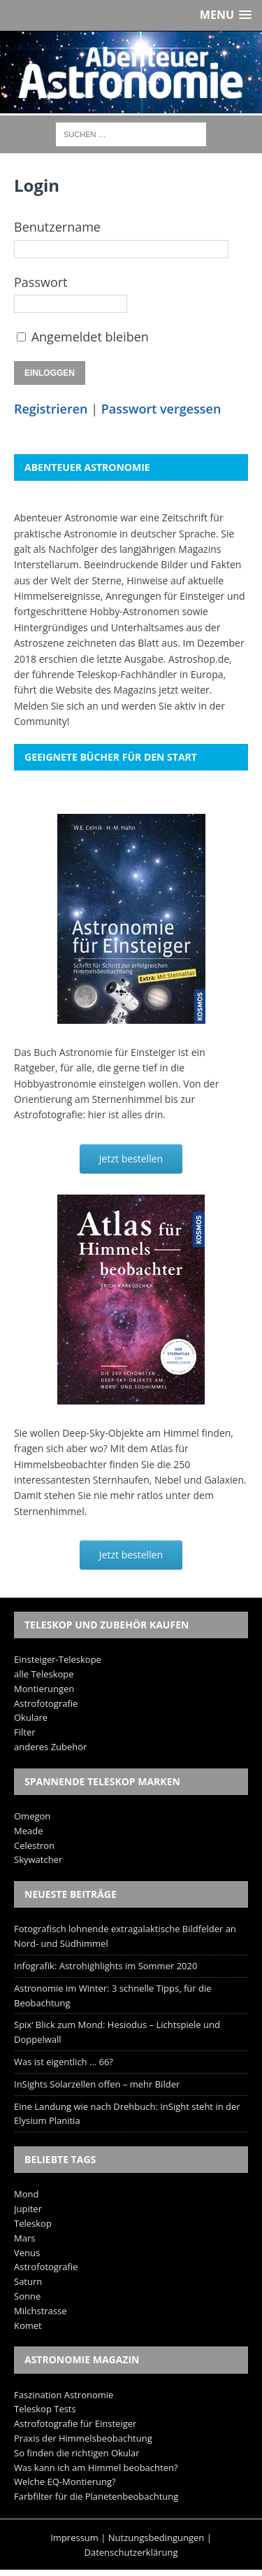 The height and width of the screenshot is (2576, 262). Describe the element at coordinates (63, 2394) in the screenshot. I see `Faszination Astronomie` at that location.